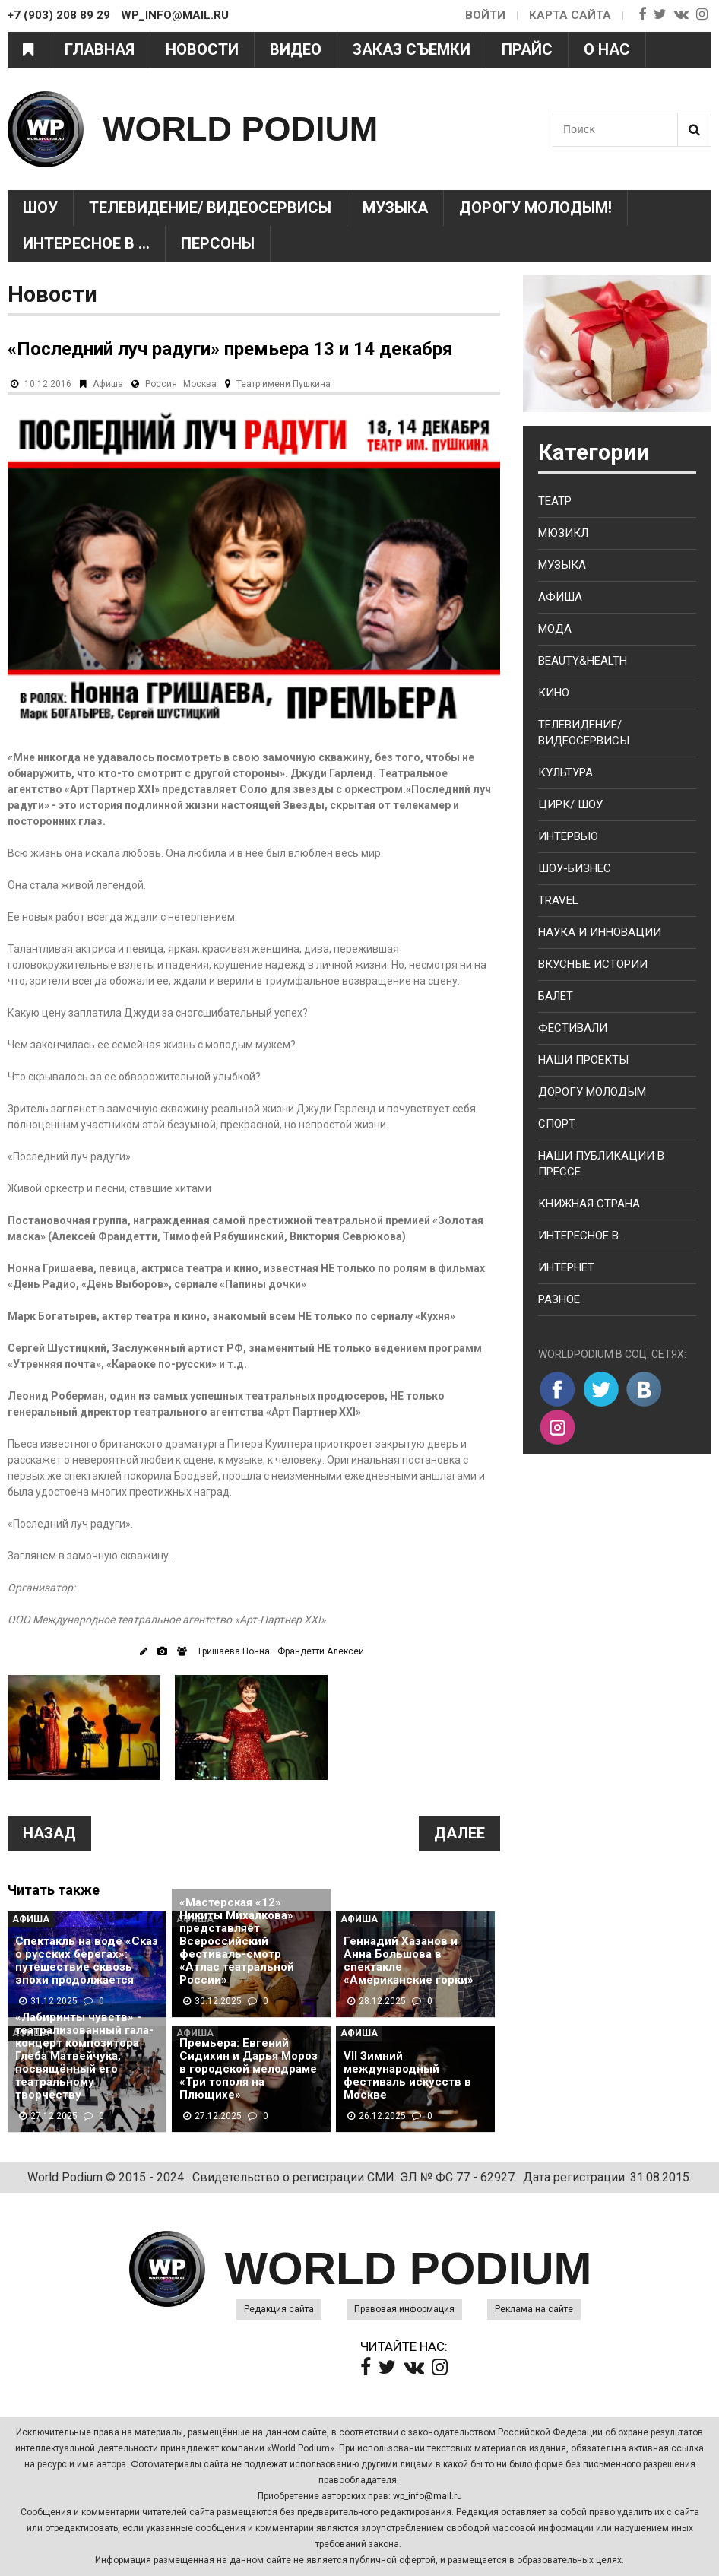 The width and height of the screenshot is (719, 2576). Describe the element at coordinates (240, 128) in the screenshot. I see `WORLD PODIUM` at that location.